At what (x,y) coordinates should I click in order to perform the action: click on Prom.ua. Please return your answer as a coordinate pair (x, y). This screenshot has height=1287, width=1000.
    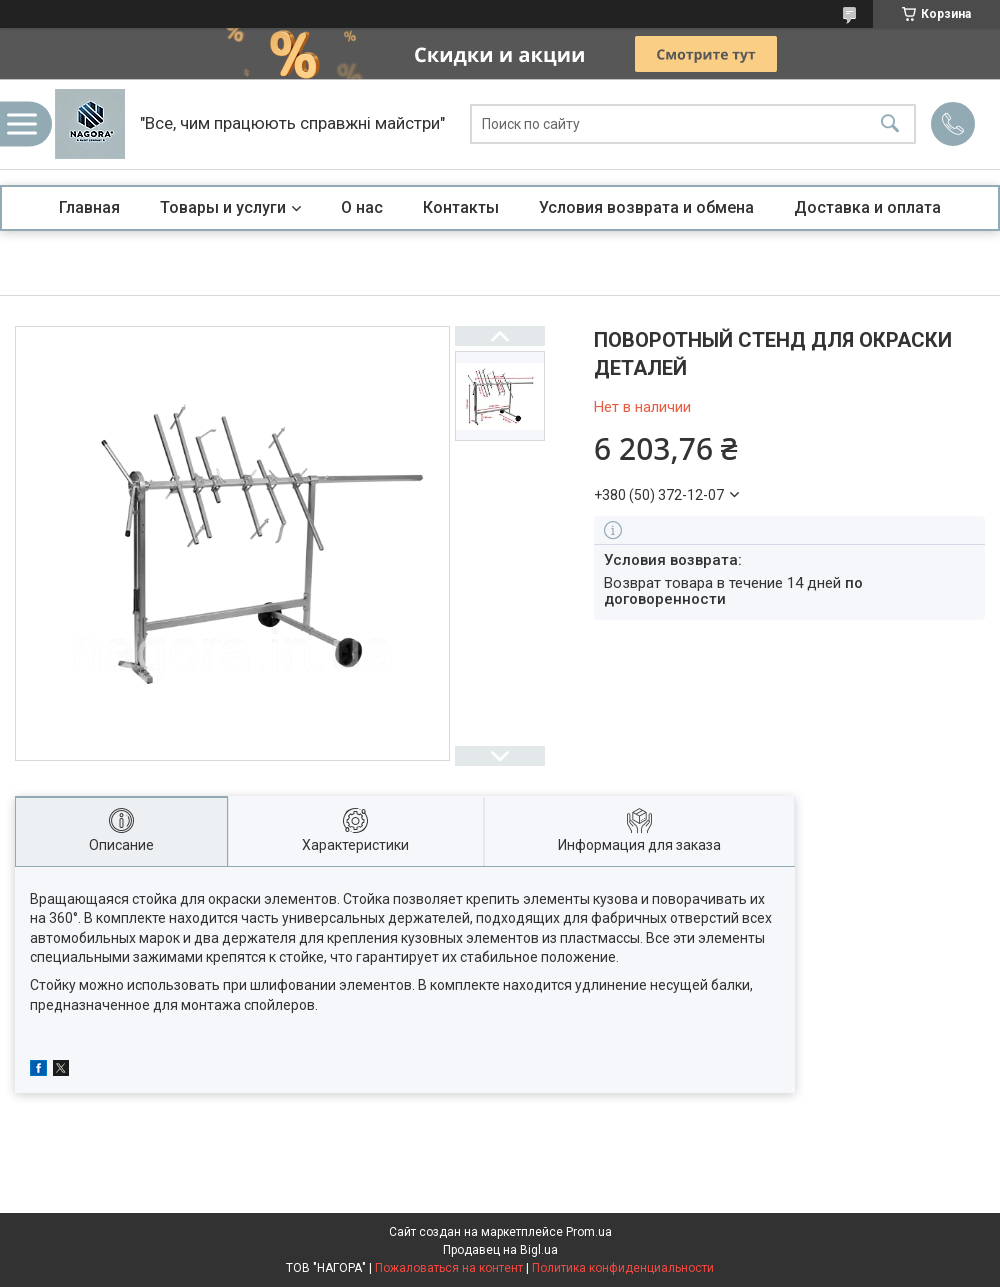
    Looking at the image, I should click on (589, 1232).